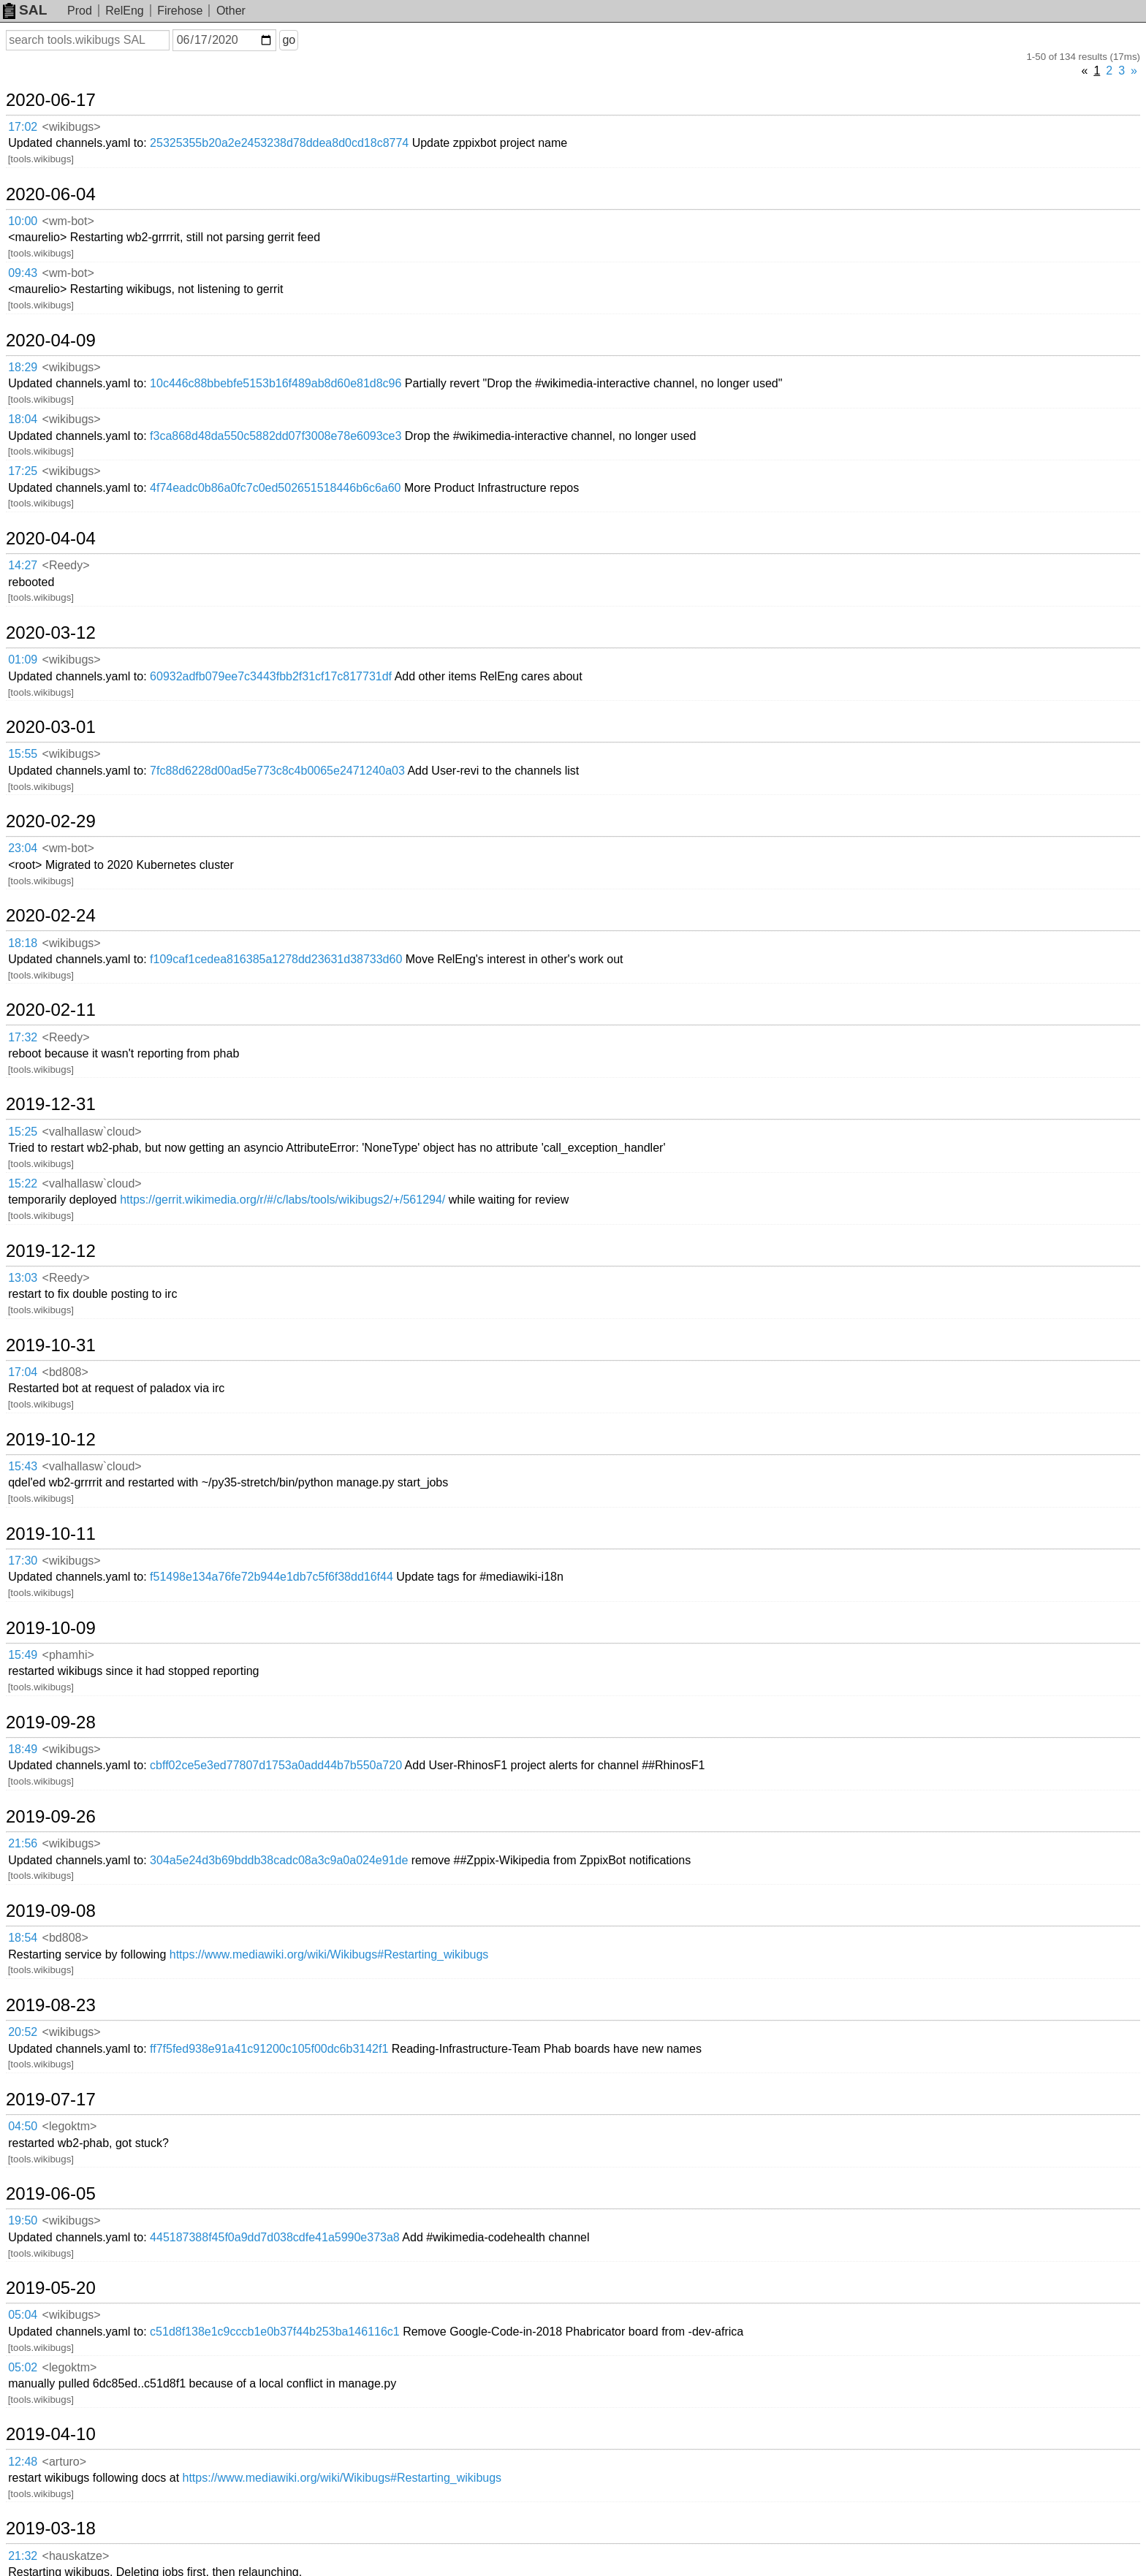  I want to click on 18:54, so click(22, 1937).